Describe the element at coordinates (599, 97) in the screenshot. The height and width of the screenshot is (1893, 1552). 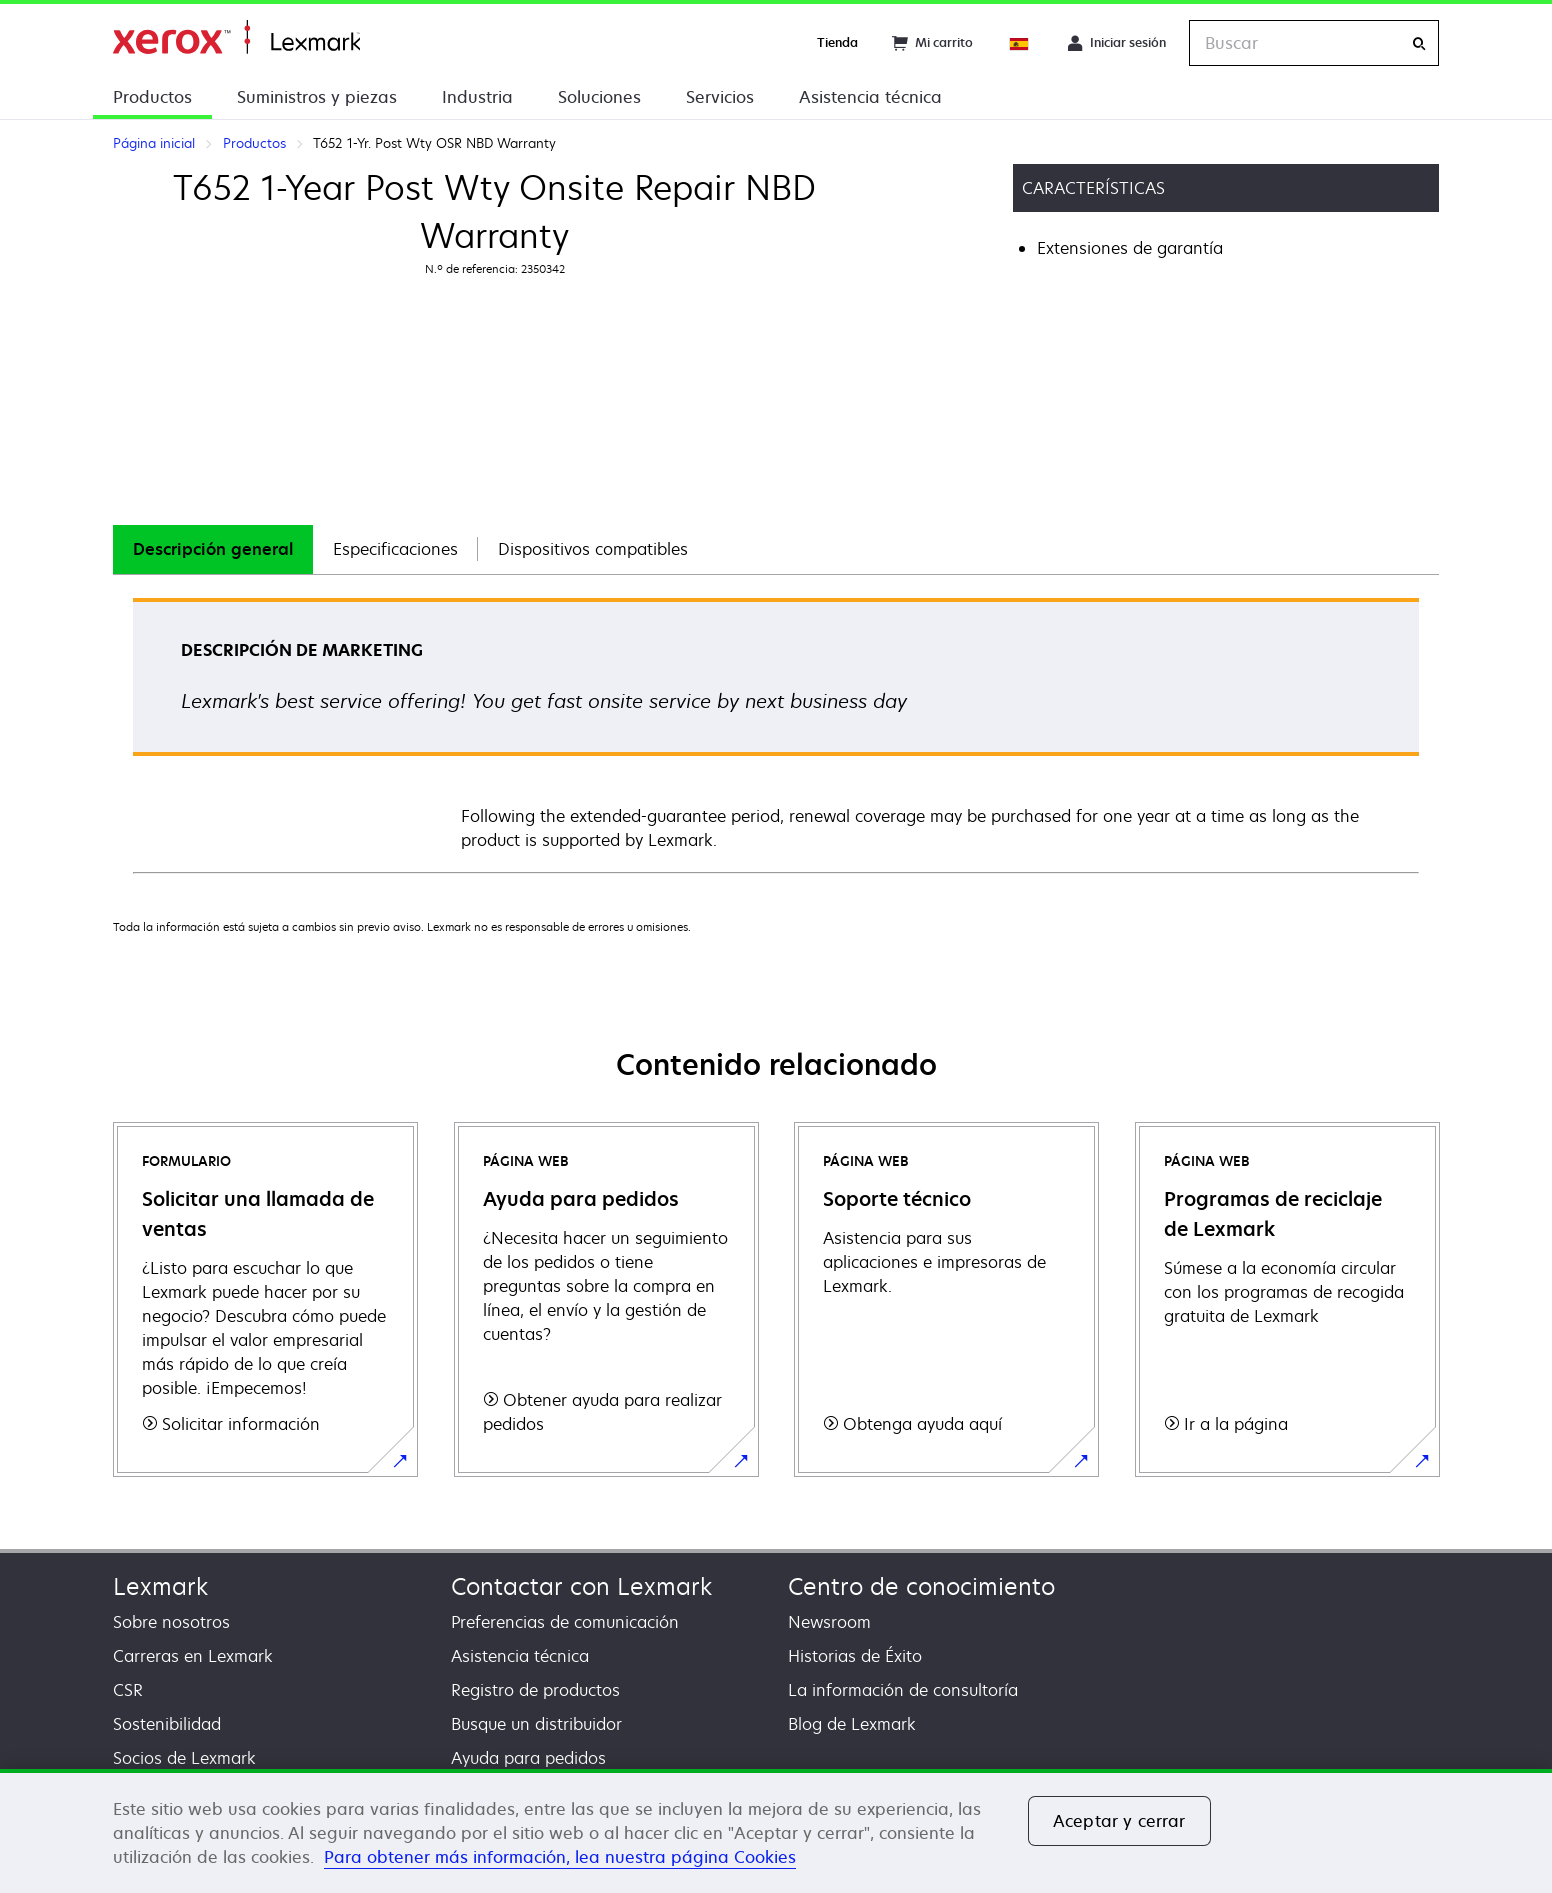
I see `Soluciones` at that location.